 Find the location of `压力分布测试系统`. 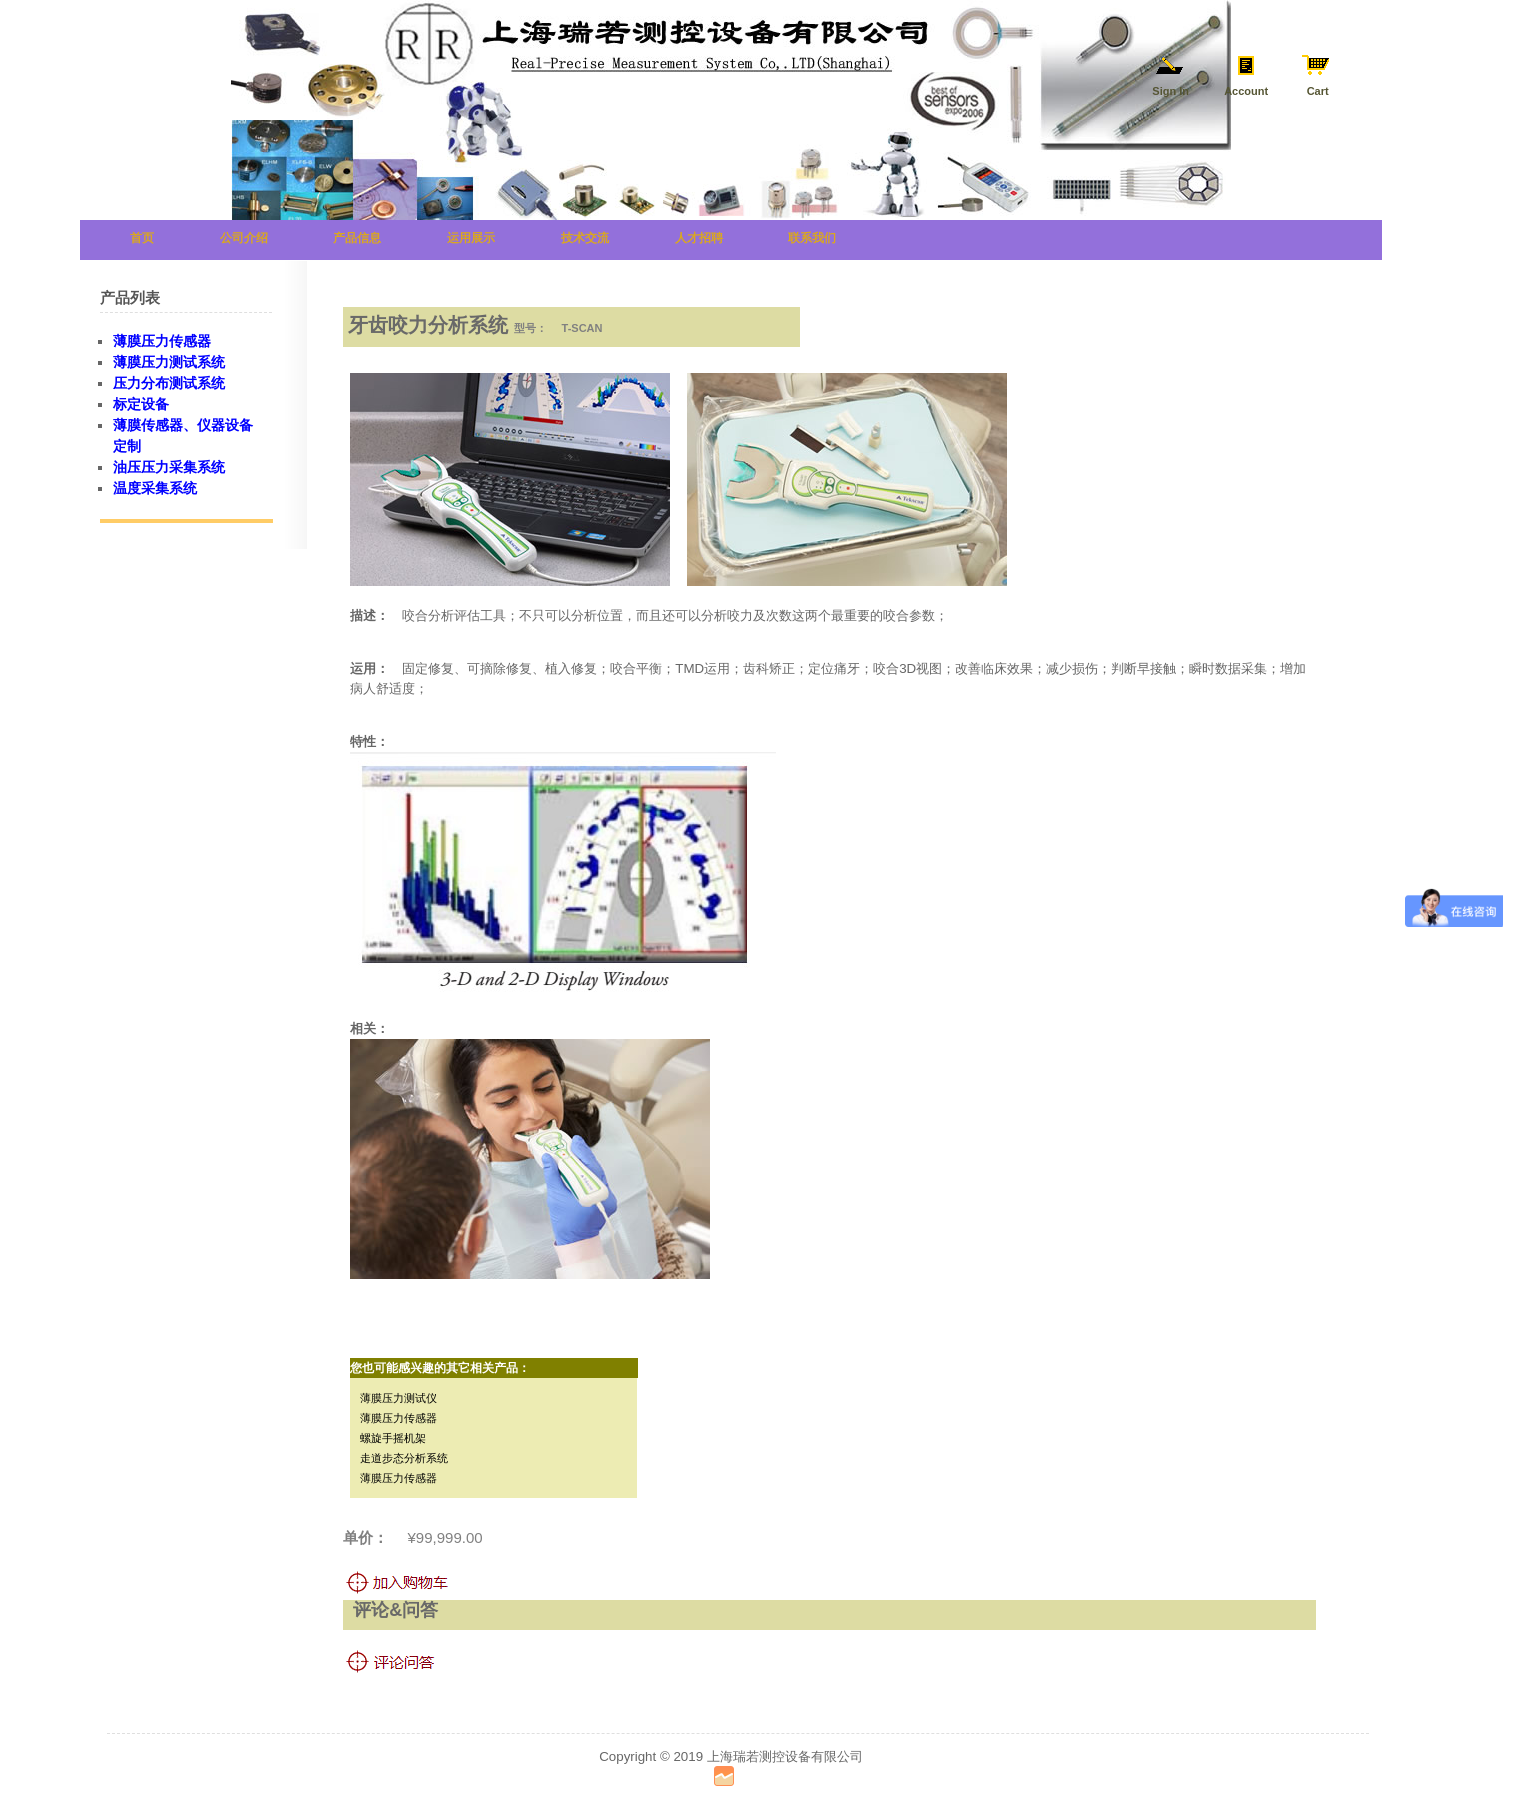

压力分布测试系统 is located at coordinates (169, 383).